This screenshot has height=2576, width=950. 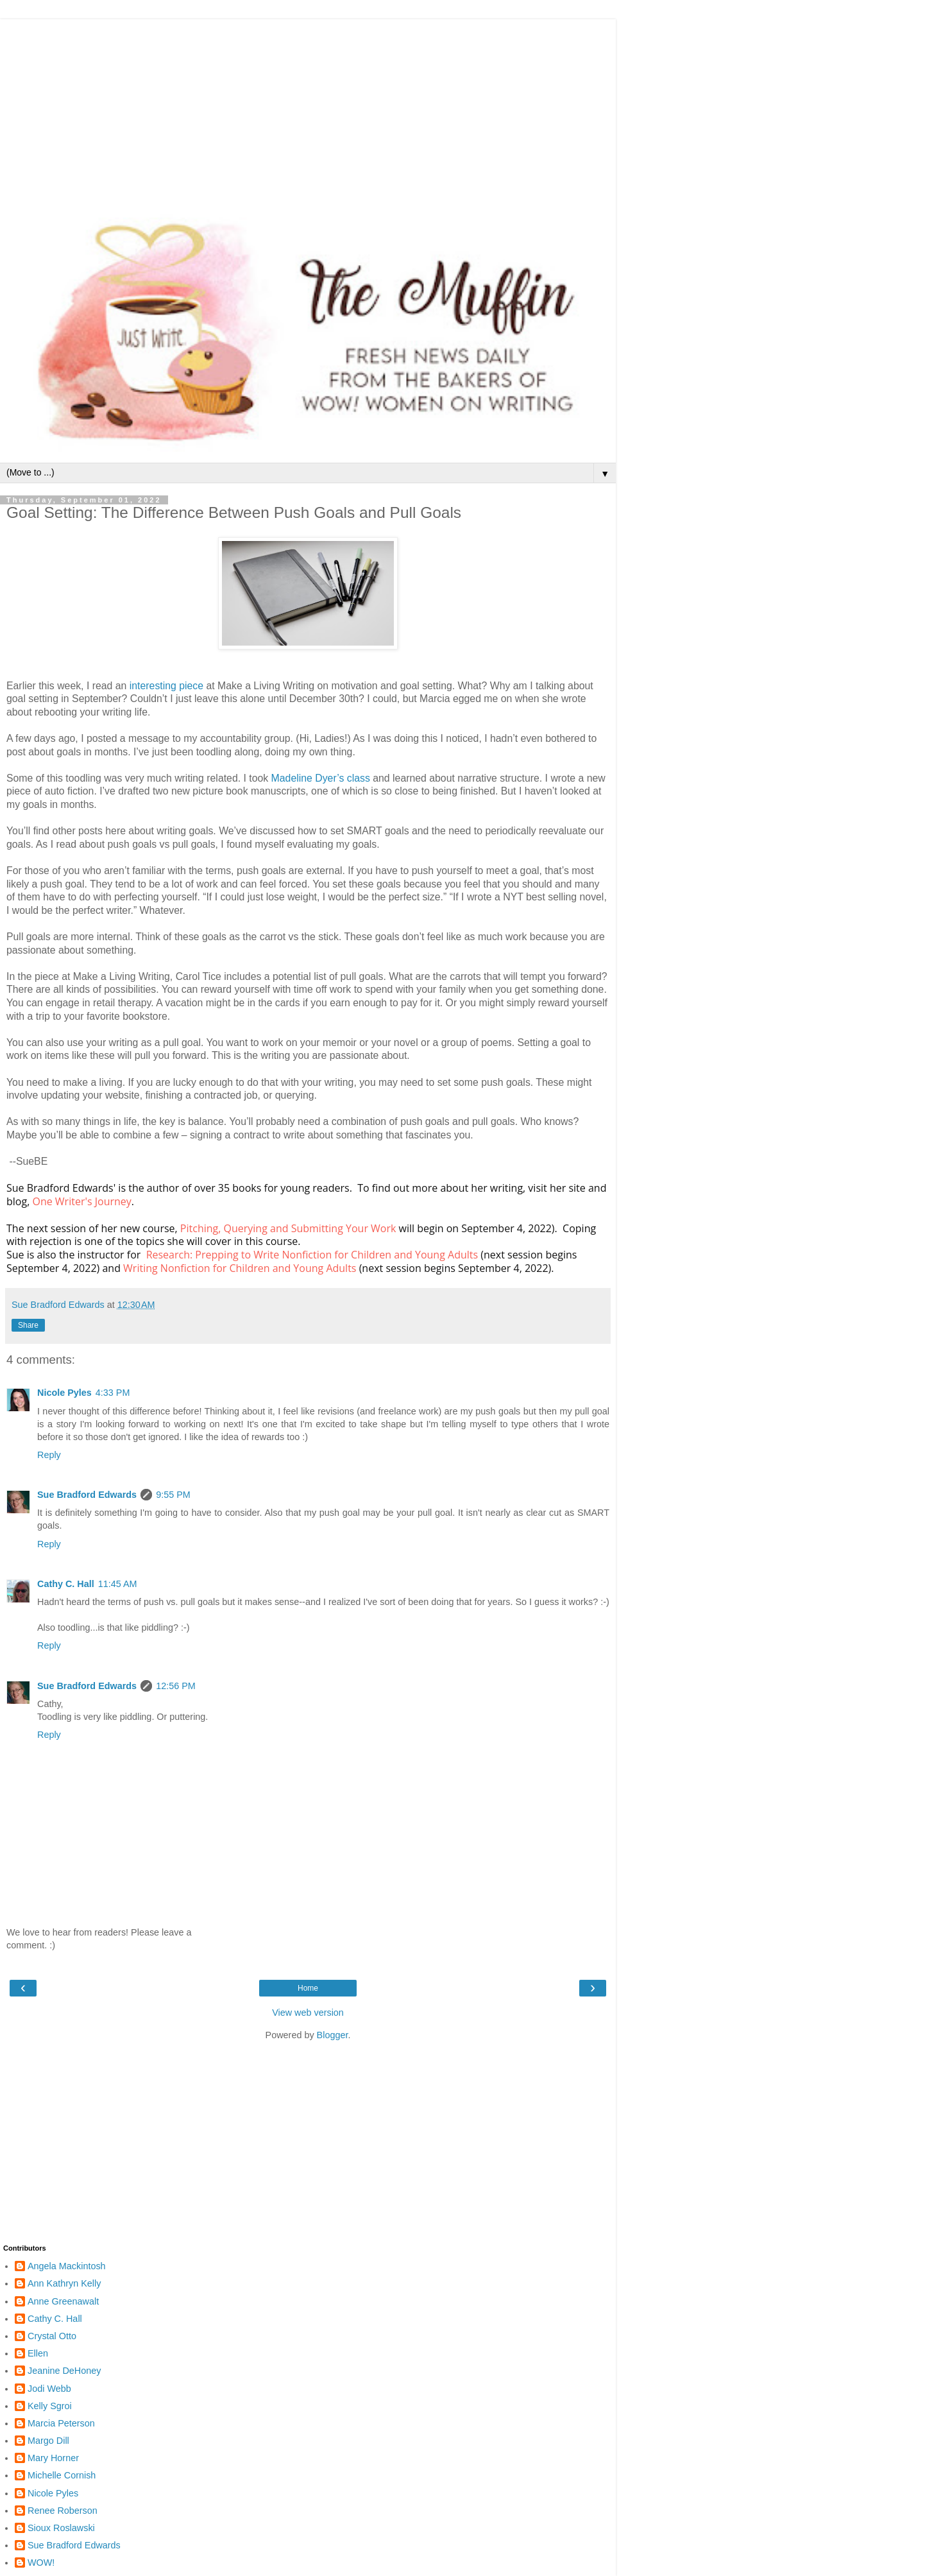 What do you see at coordinates (64, 1392) in the screenshot?
I see `Nicole Pyles` at bounding box center [64, 1392].